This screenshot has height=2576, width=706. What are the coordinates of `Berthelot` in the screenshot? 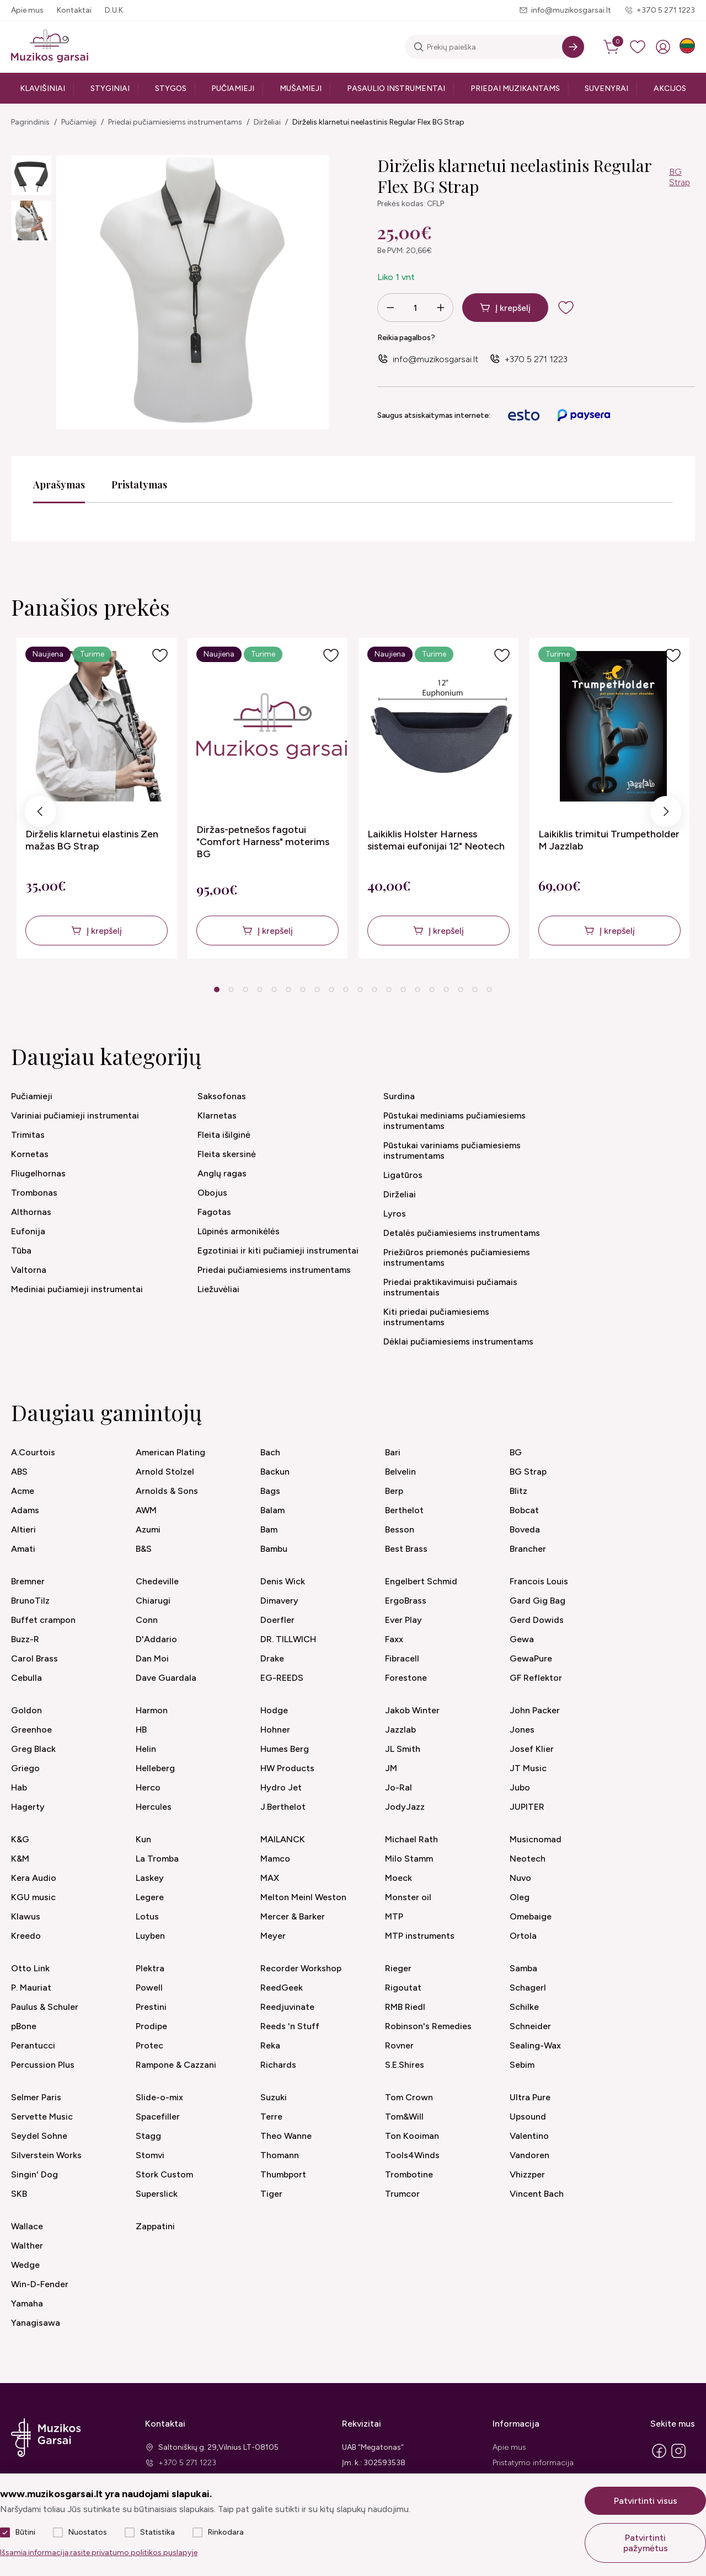 It's located at (404, 1510).